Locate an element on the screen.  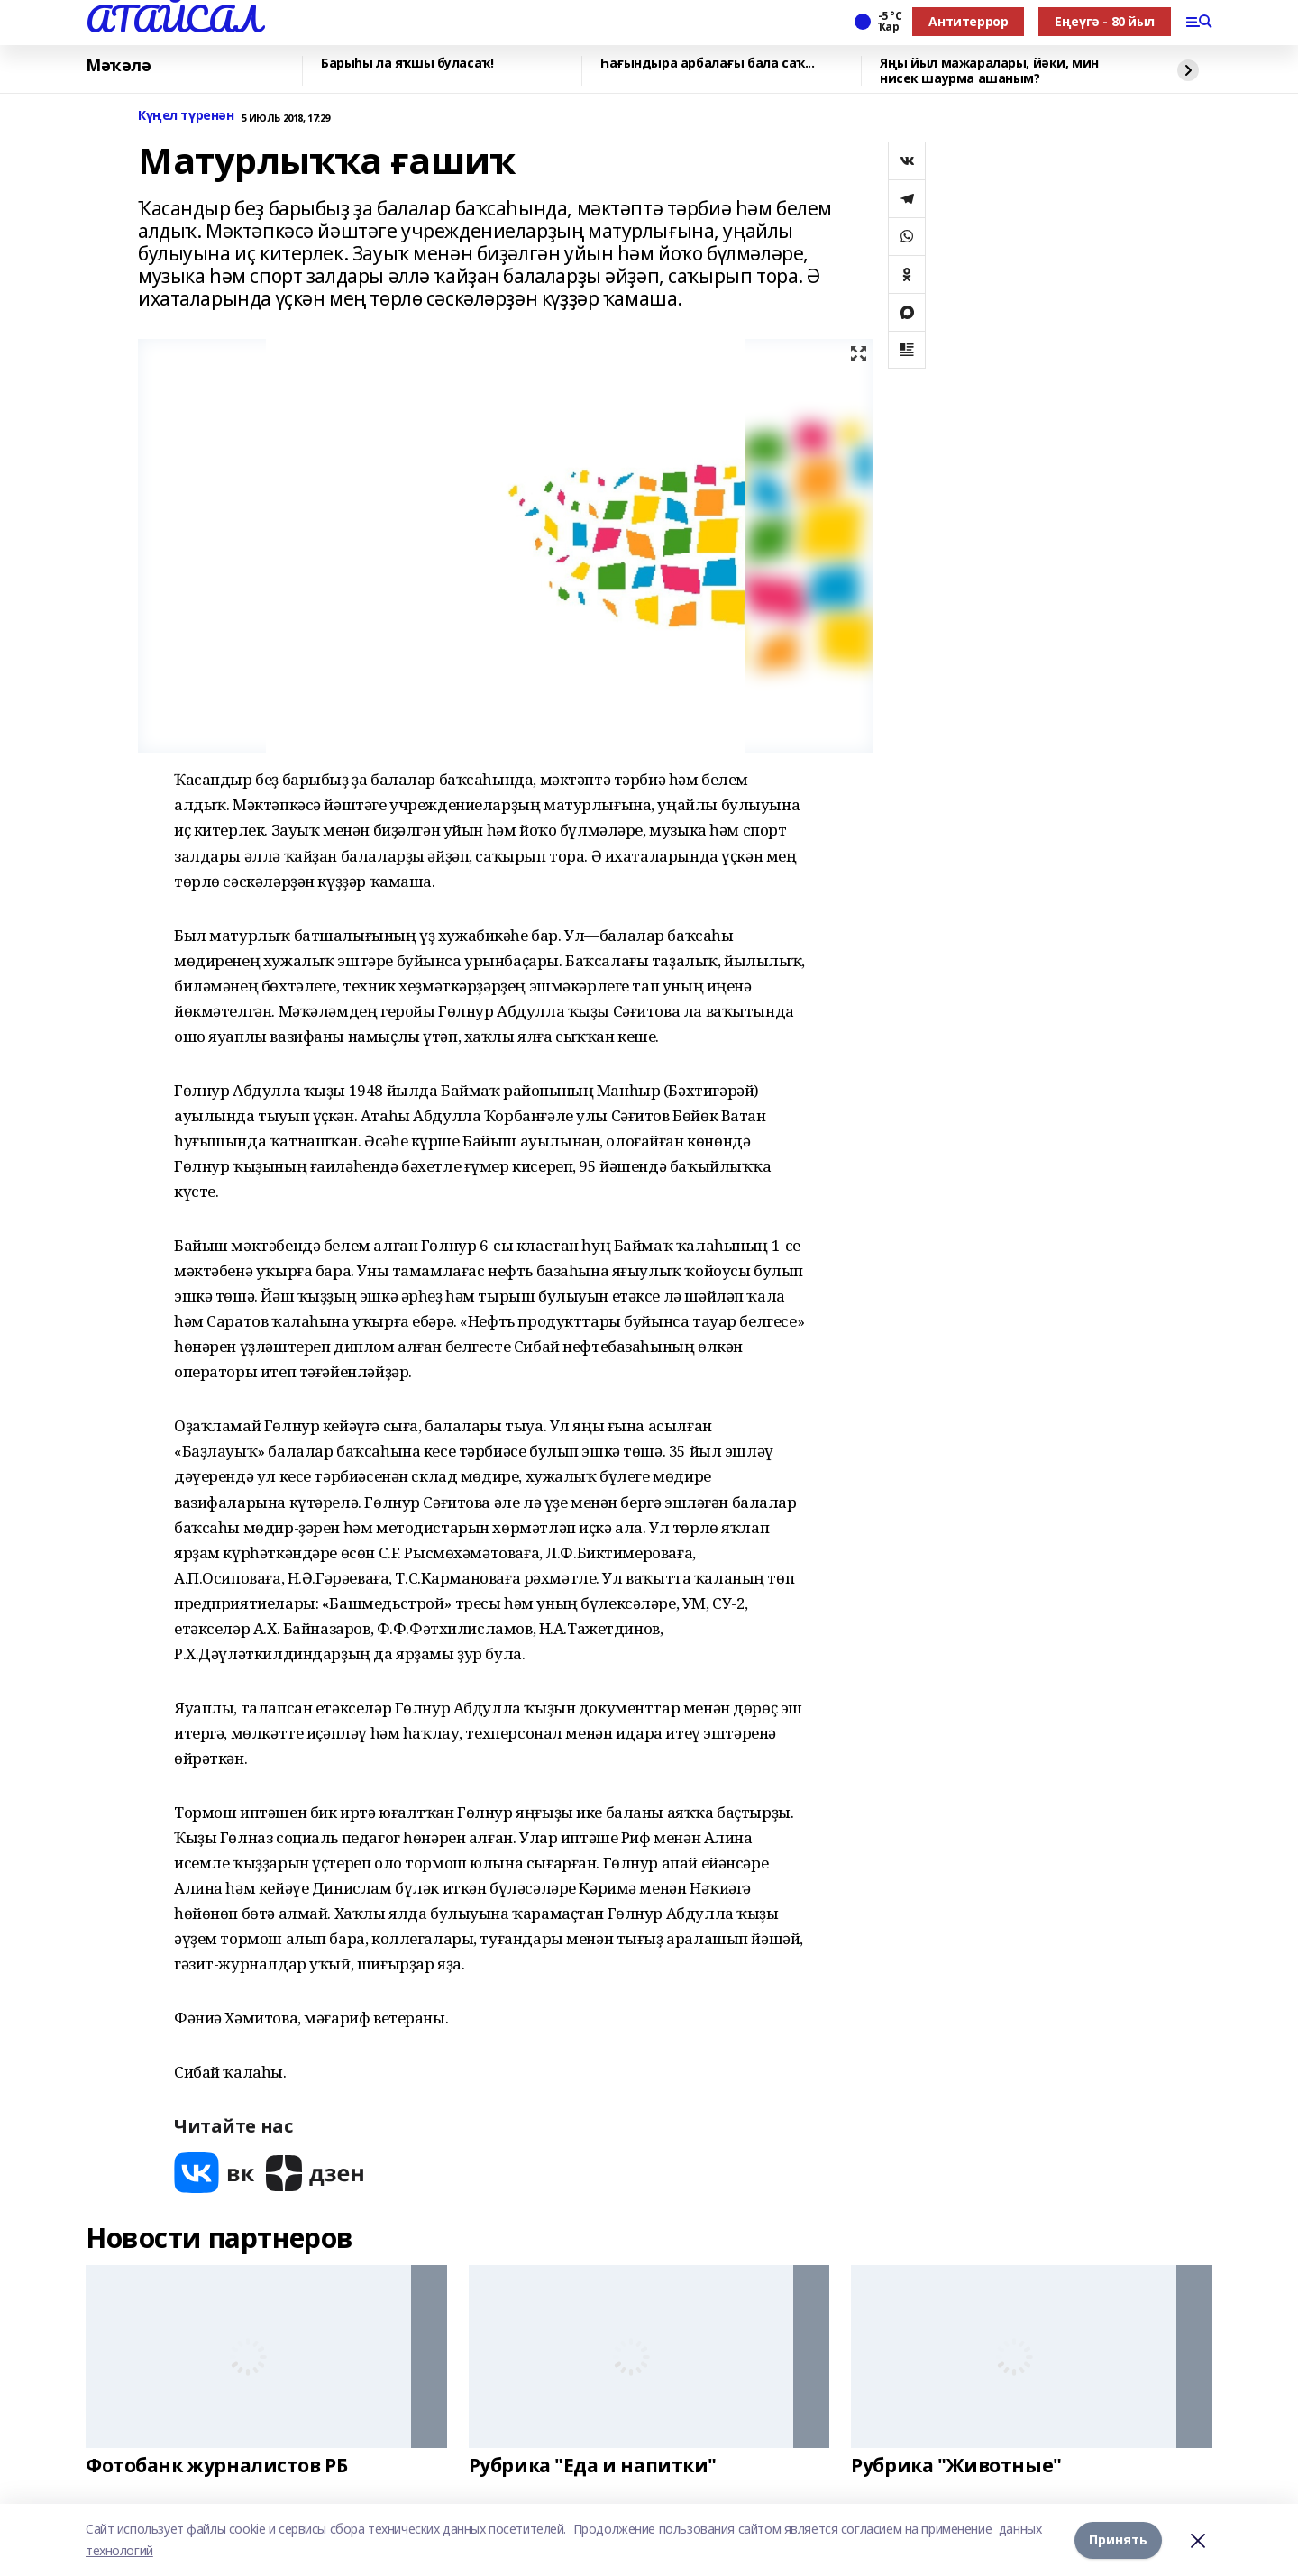
Еңеүгә - 80 йыл is located at coordinates (1105, 21).